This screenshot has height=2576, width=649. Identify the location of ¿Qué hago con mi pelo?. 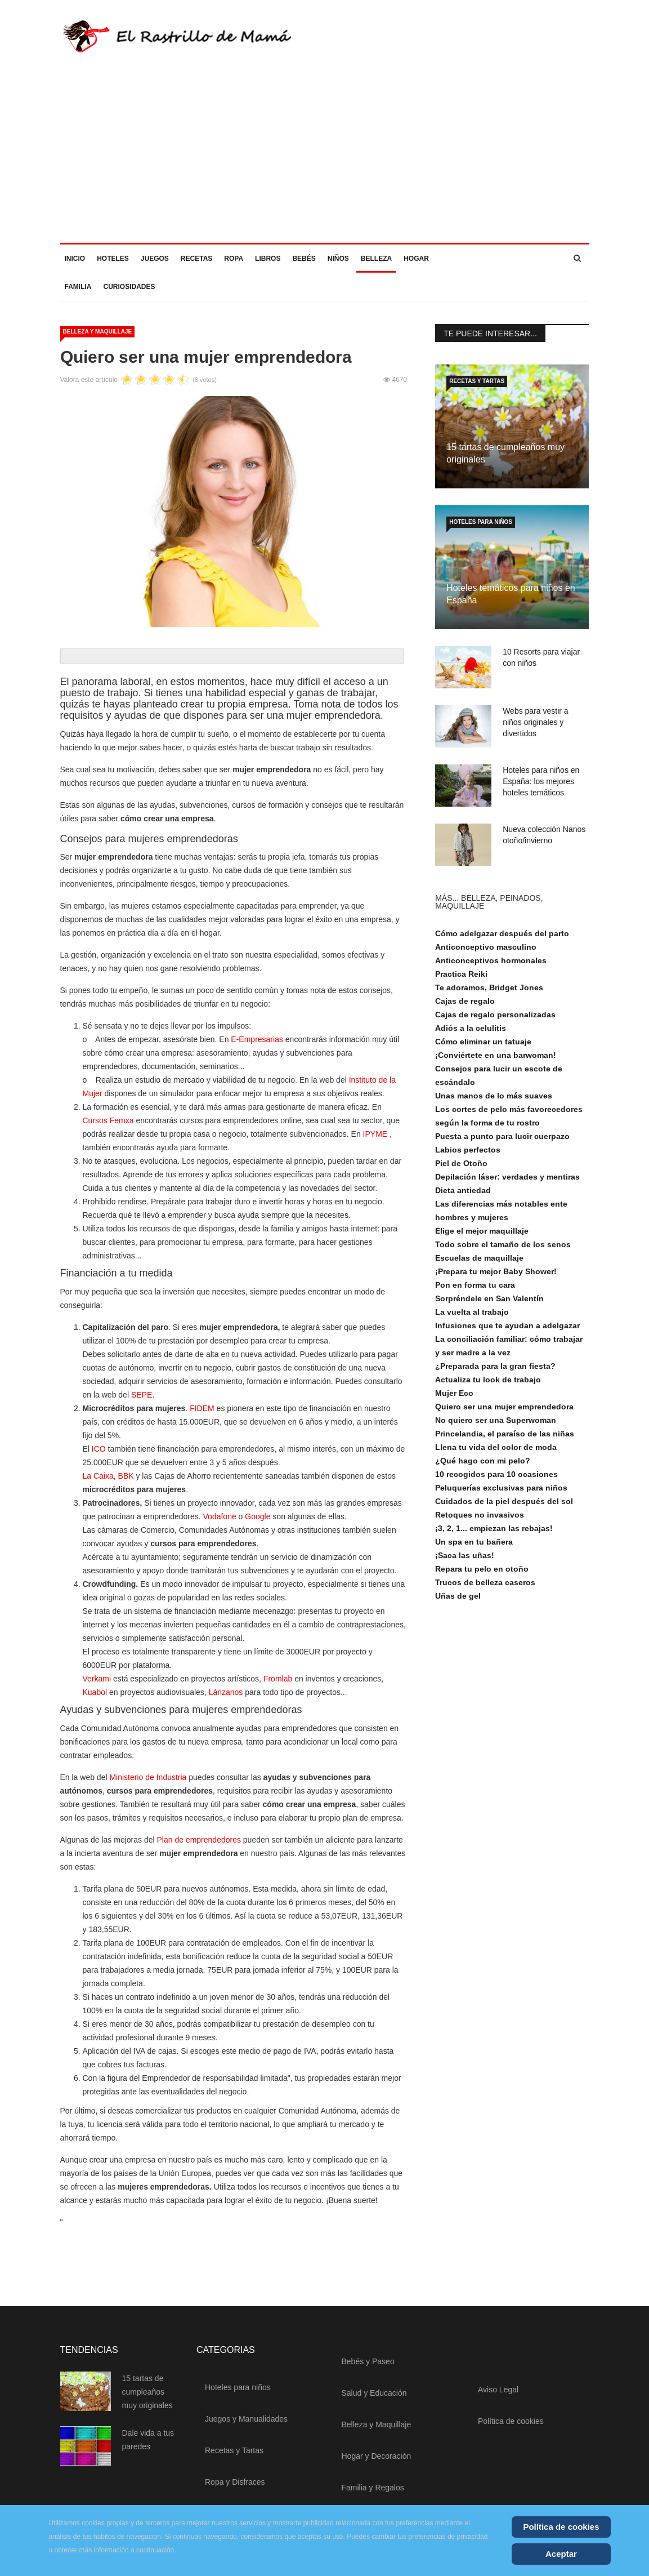
(482, 1465).